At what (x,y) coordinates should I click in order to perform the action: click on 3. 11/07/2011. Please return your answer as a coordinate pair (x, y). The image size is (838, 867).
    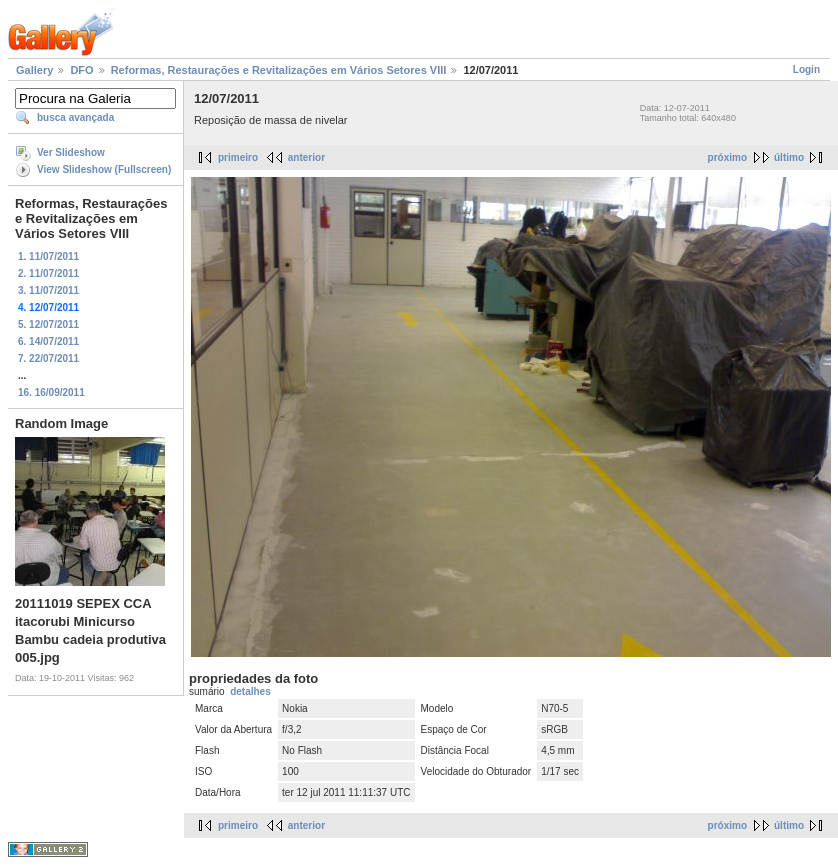
    Looking at the image, I should click on (48, 290).